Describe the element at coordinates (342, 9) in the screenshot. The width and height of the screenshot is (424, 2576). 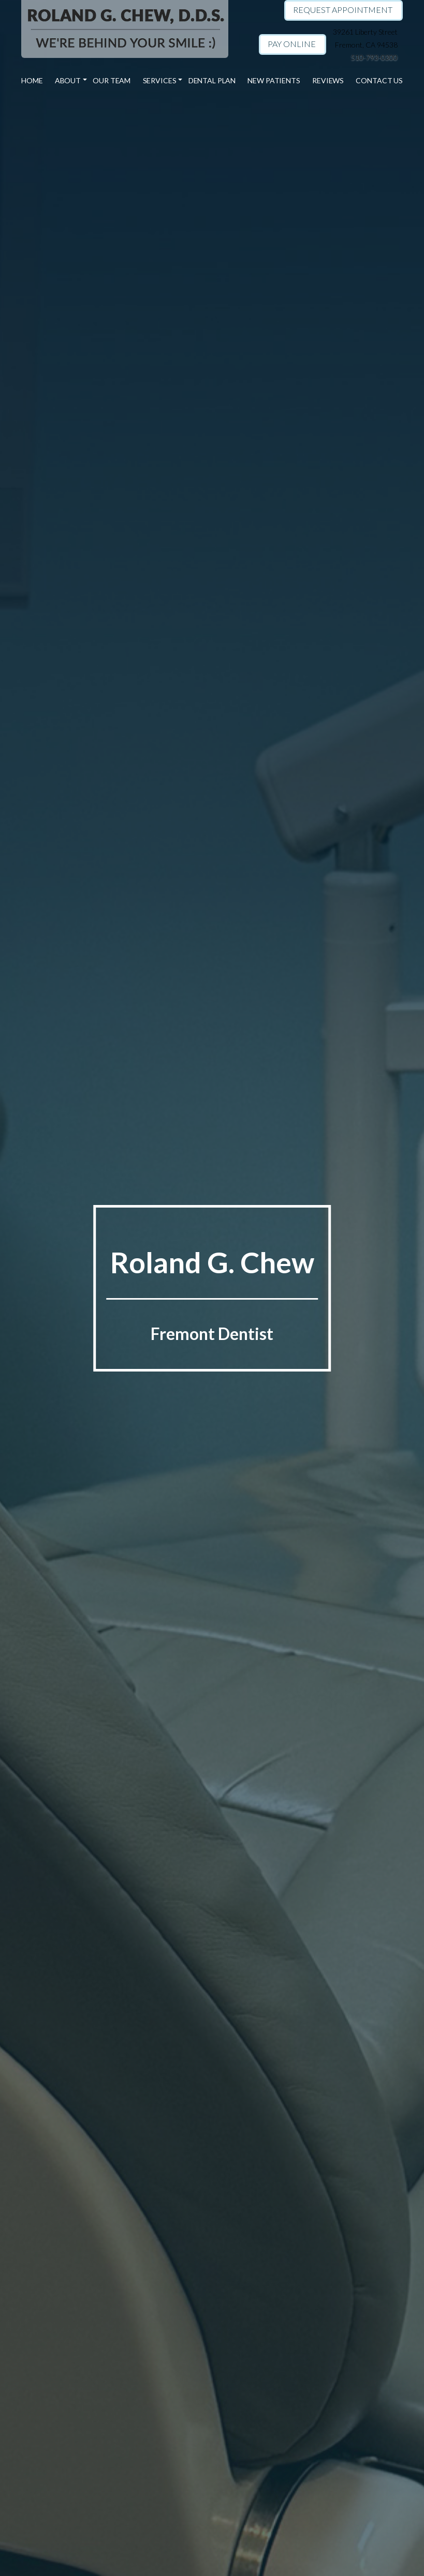
I see `Request Appointment` at that location.